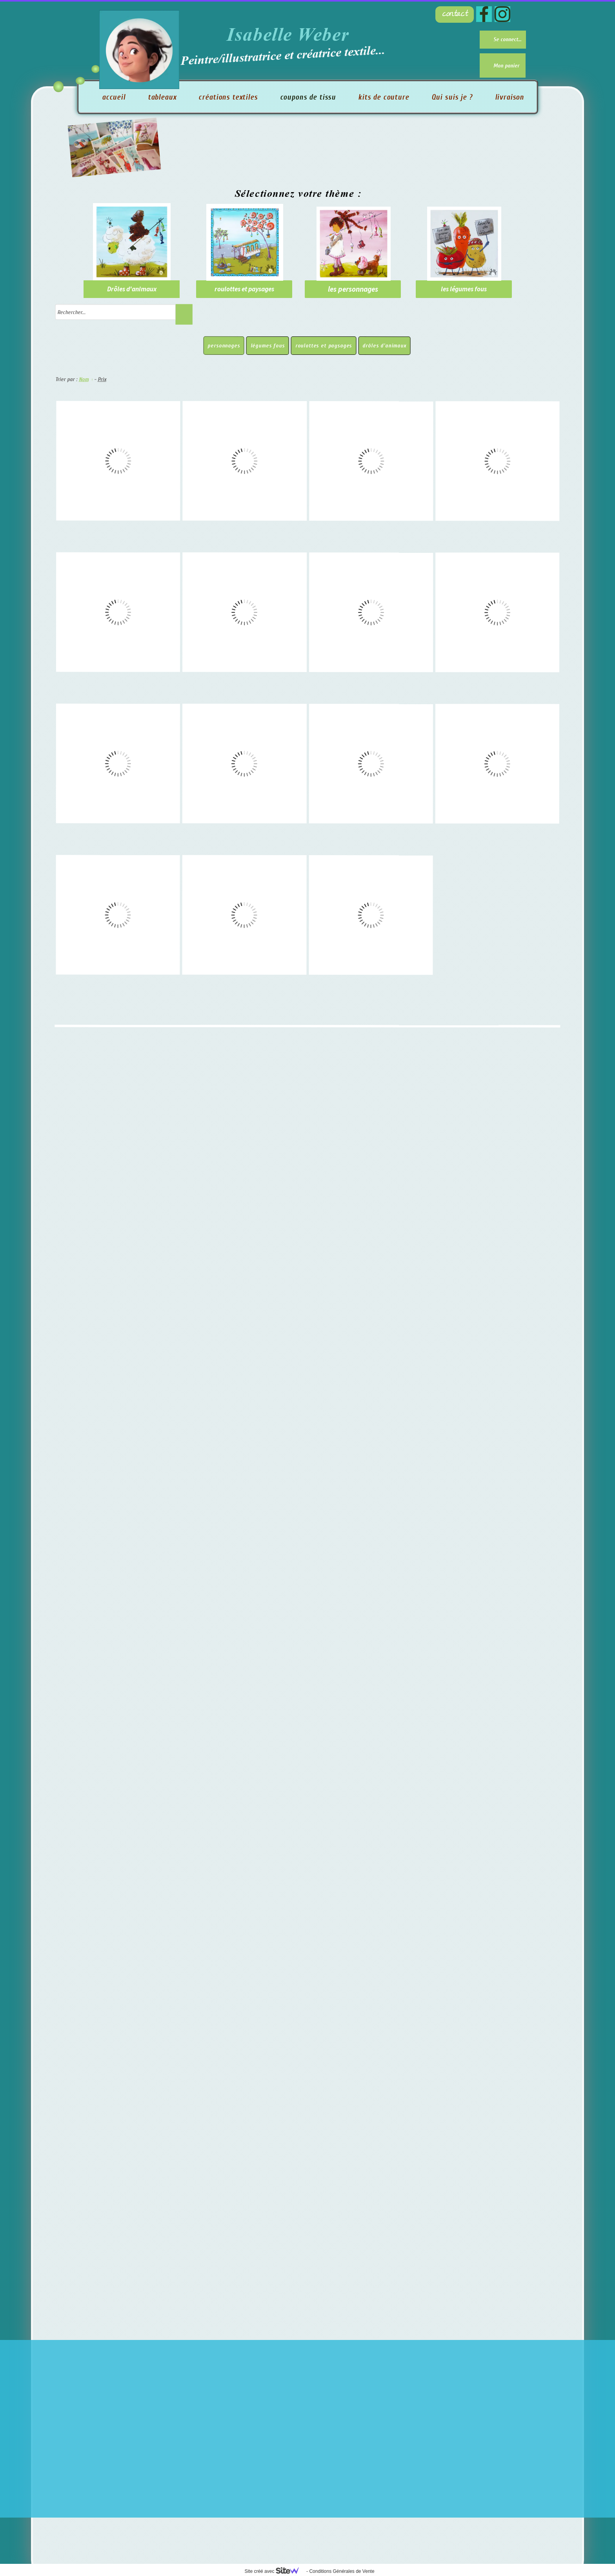 Image resolution: width=615 pixels, height=2576 pixels. I want to click on Qui suis je ?, so click(452, 97).